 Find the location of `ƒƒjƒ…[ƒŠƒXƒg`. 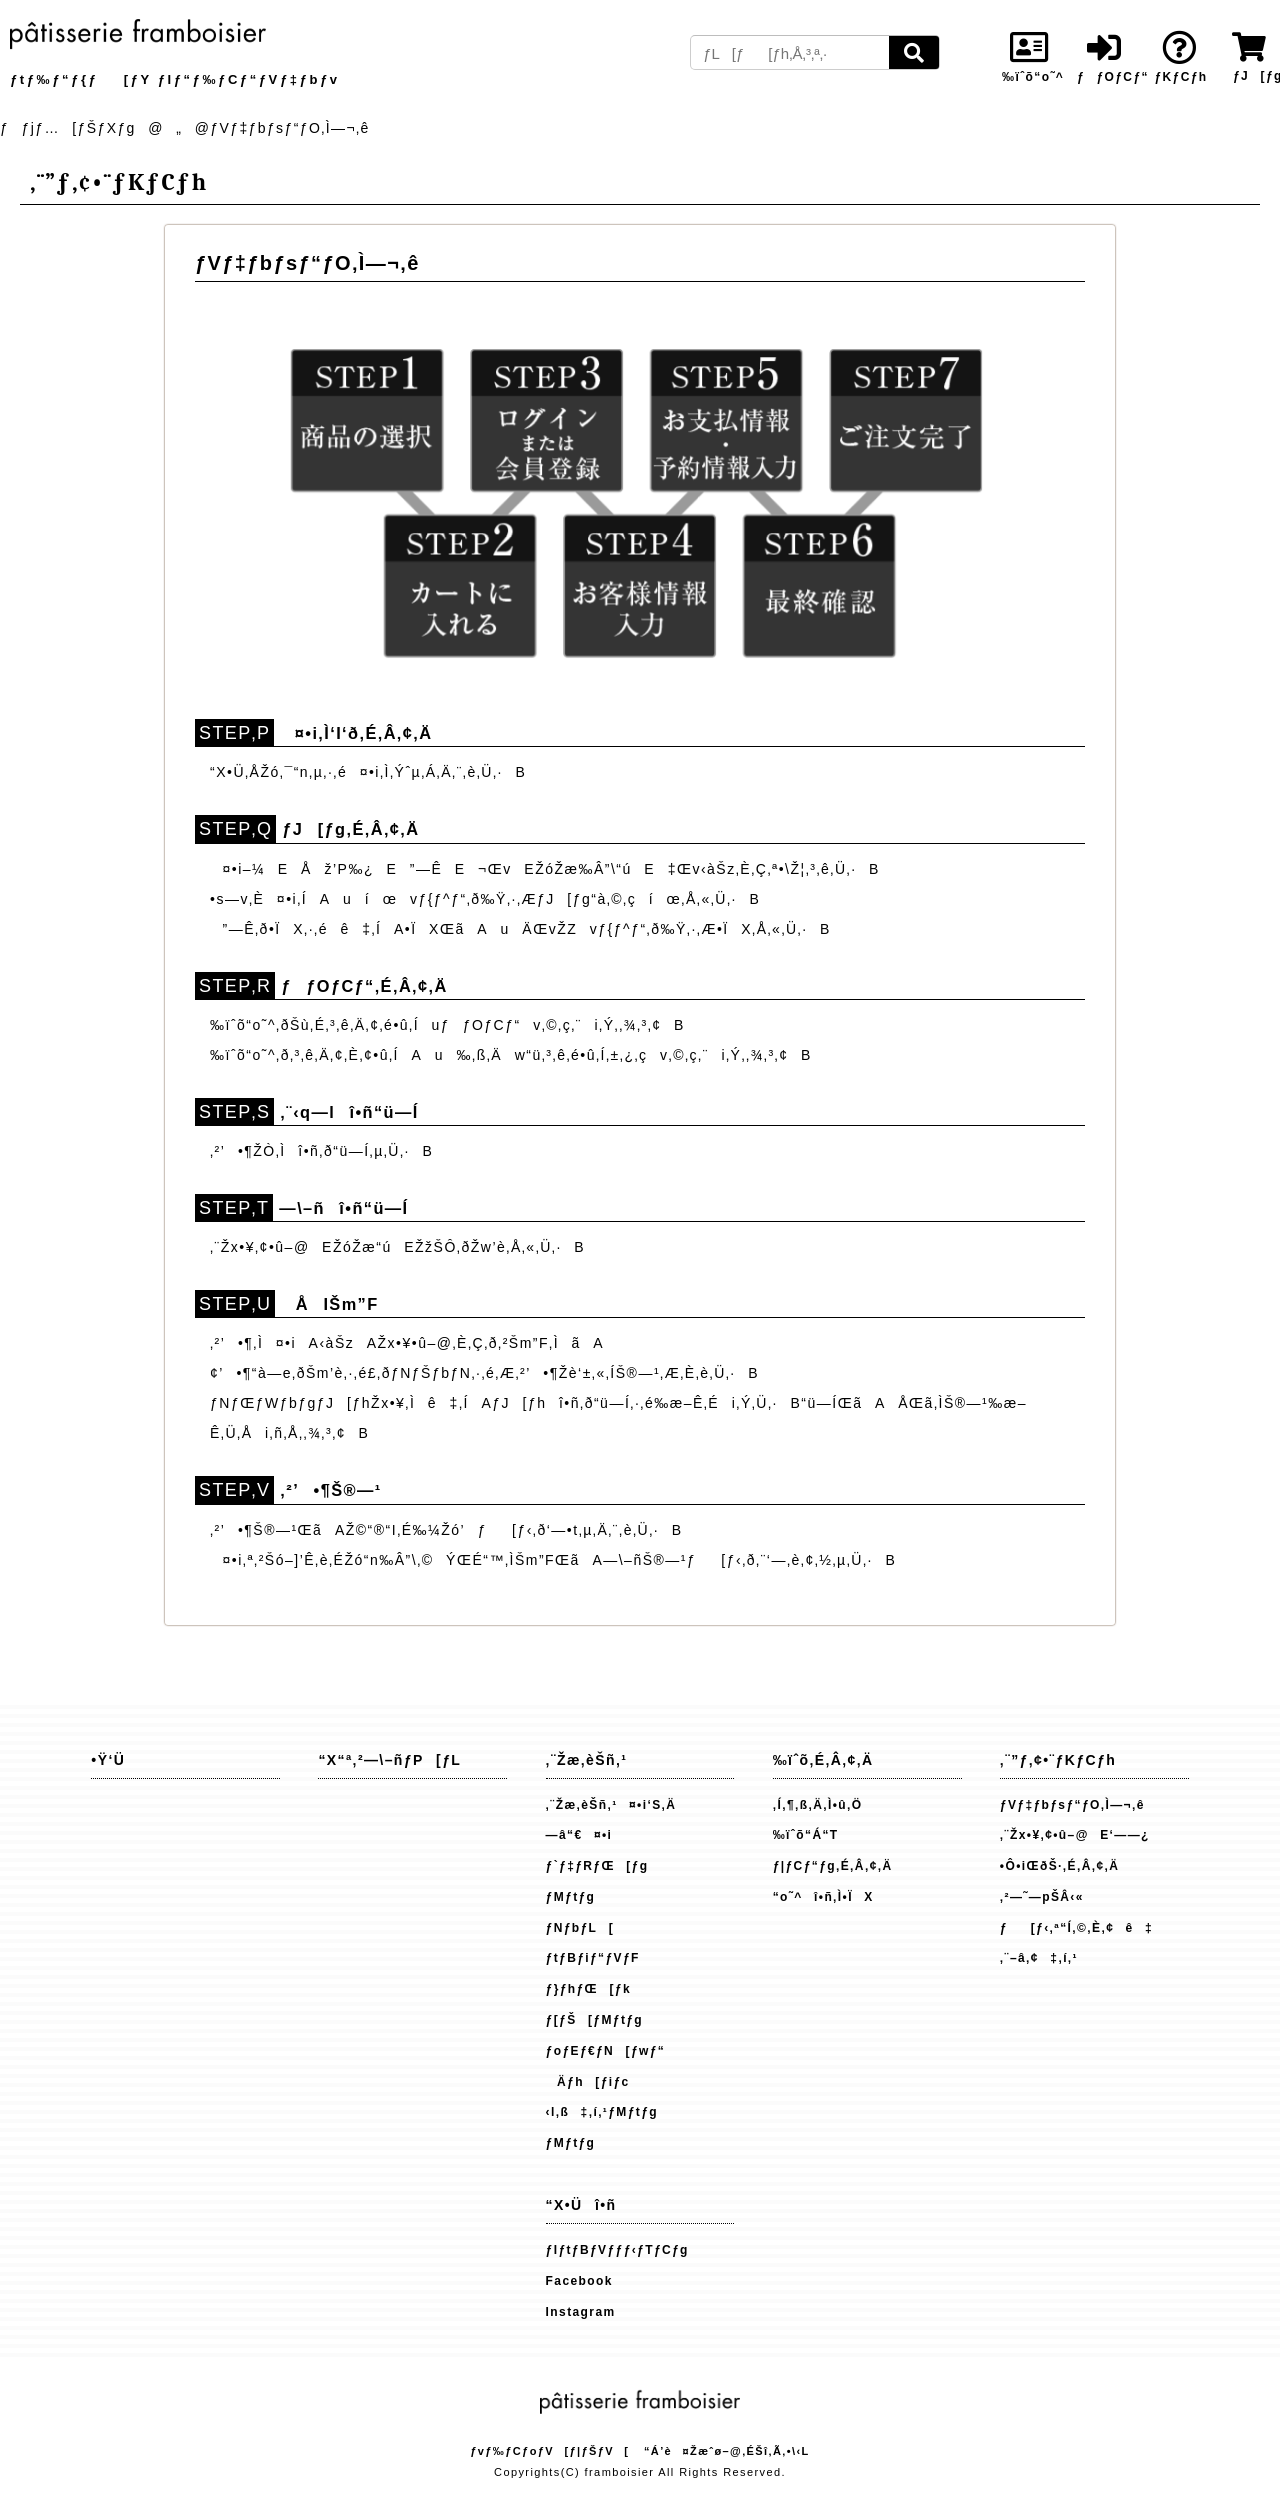

ƒƒjƒ…[ƒŠƒXƒg is located at coordinates (68, 128).